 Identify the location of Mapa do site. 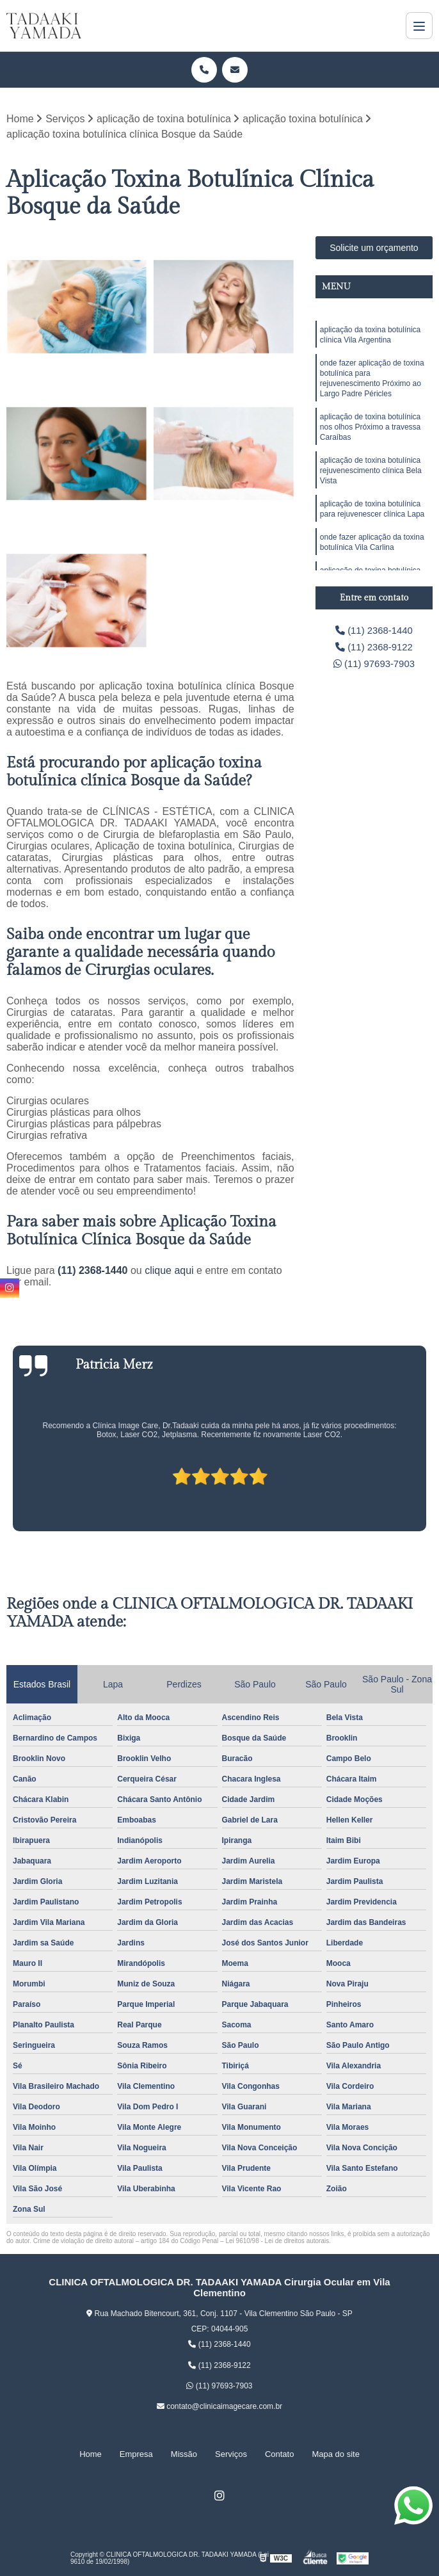
(335, 2454).